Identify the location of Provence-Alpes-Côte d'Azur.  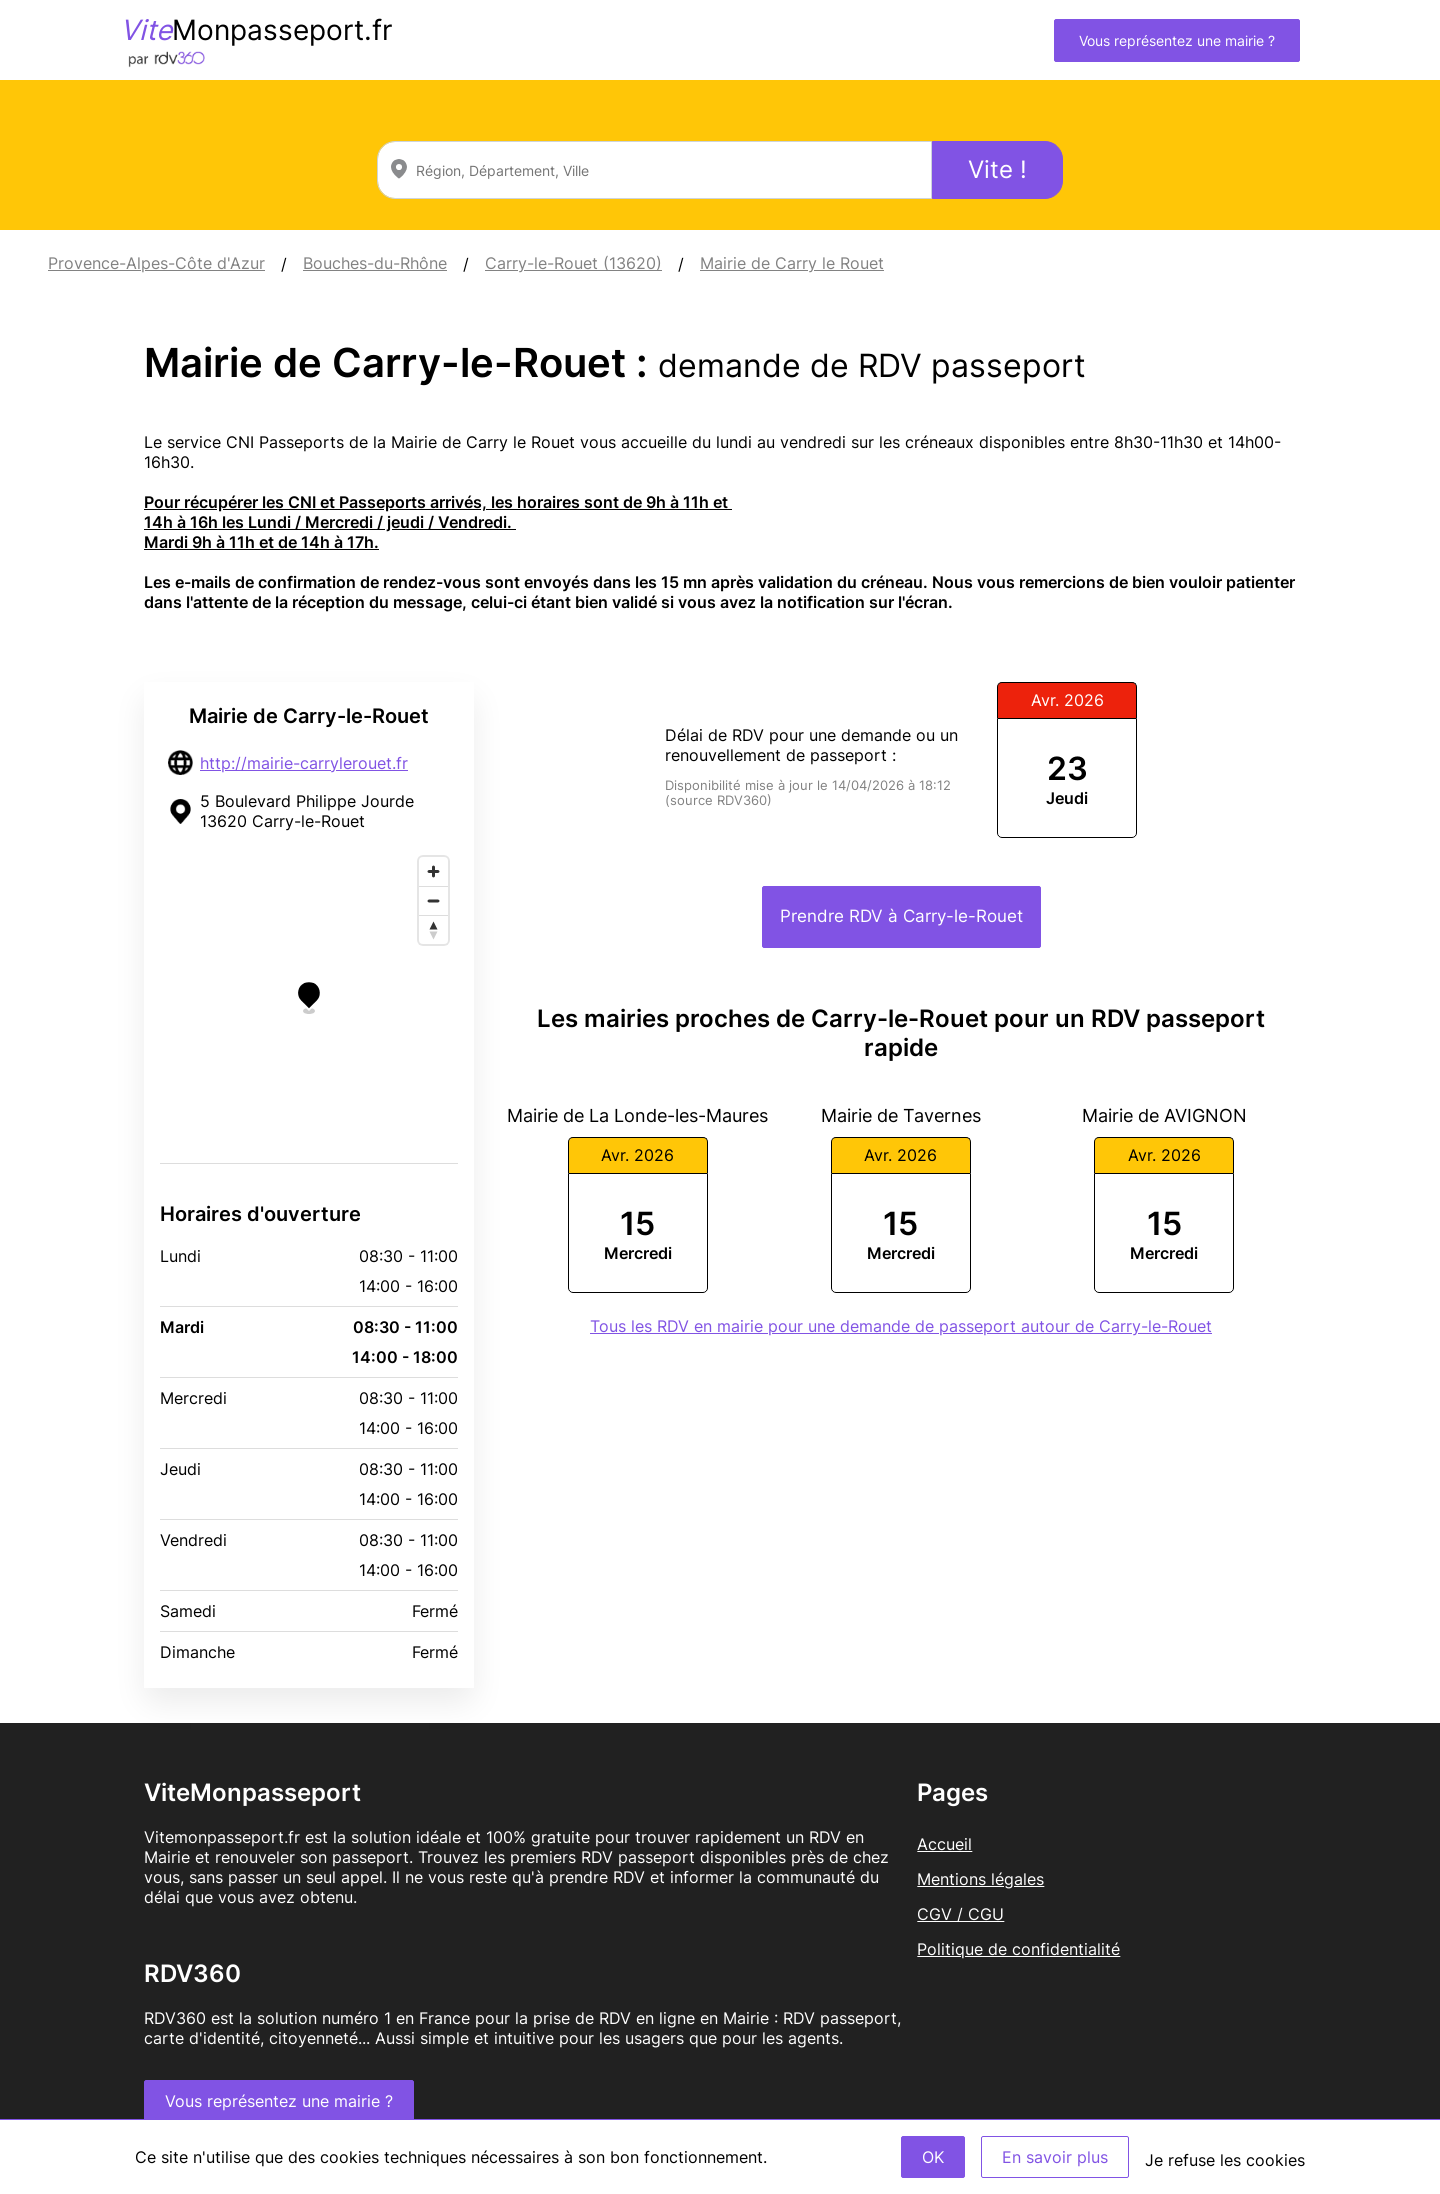
(156, 263).